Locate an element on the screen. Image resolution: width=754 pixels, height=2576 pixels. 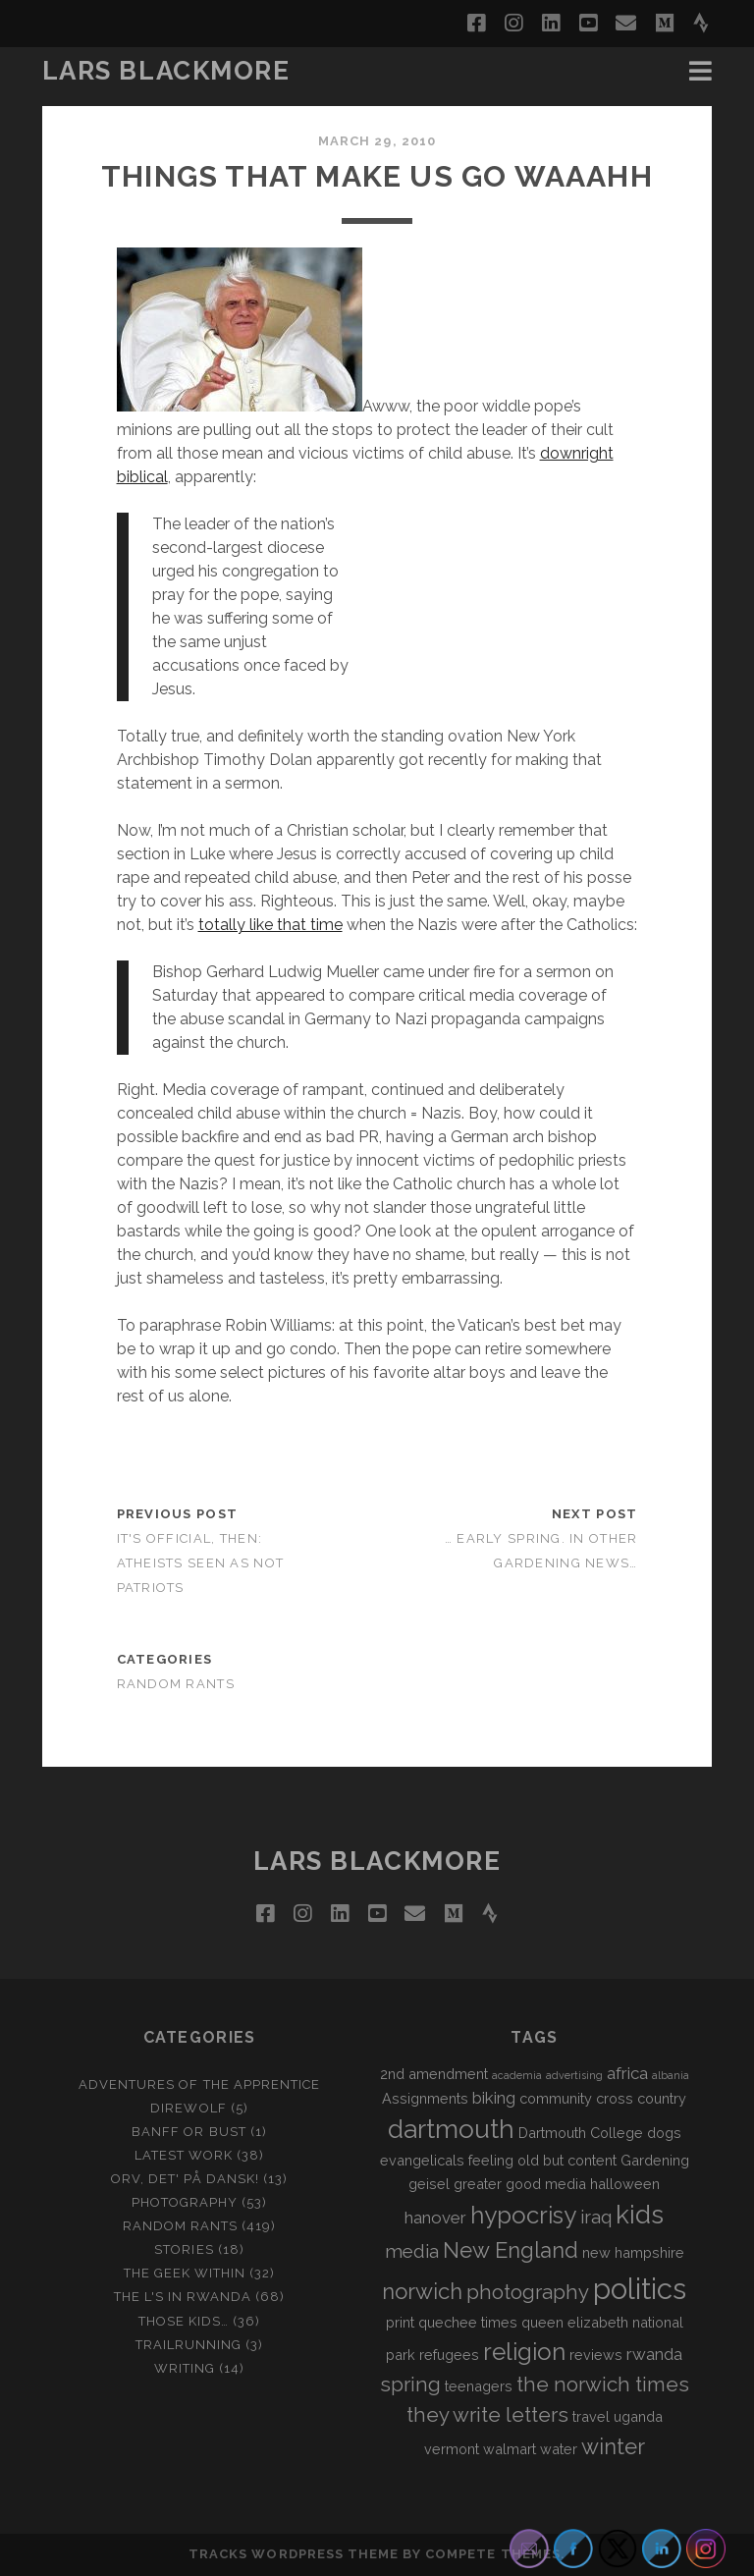
uganda [uganda (2 items)] is located at coordinates (638, 2416).